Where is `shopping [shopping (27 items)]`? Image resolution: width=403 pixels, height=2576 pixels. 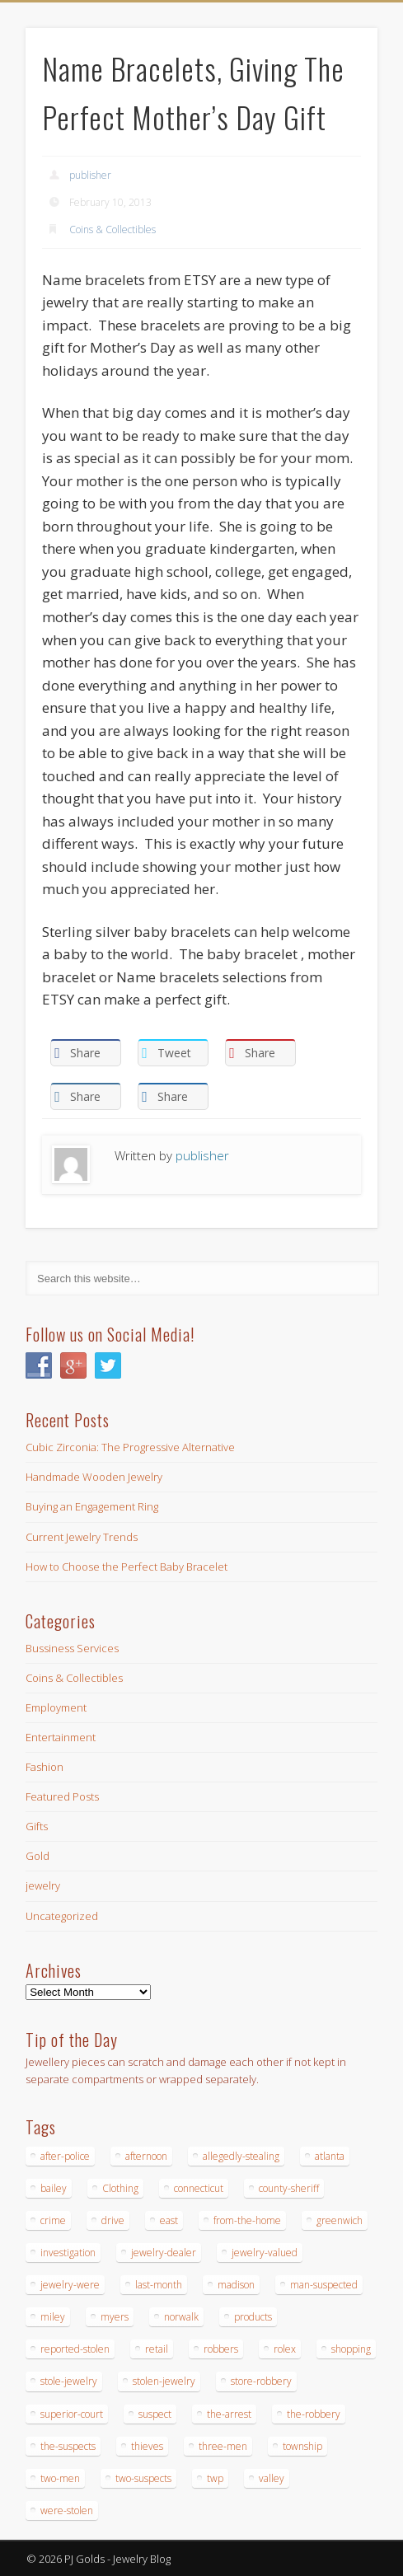
shopping [shopping (27 items)] is located at coordinates (351, 2349).